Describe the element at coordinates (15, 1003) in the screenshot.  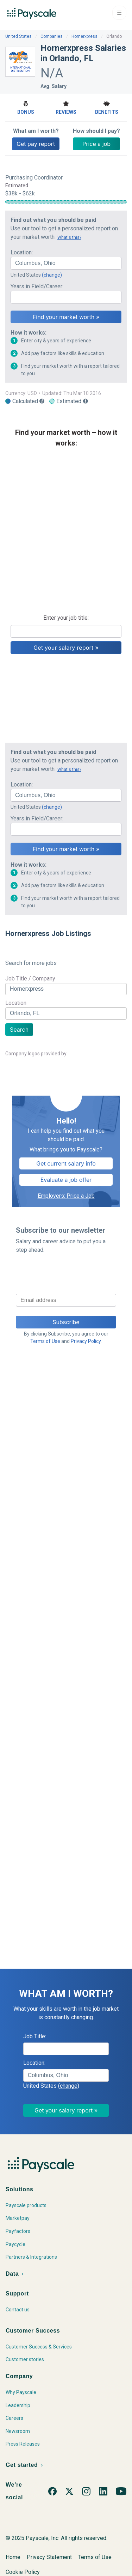
I see `Location` at that location.